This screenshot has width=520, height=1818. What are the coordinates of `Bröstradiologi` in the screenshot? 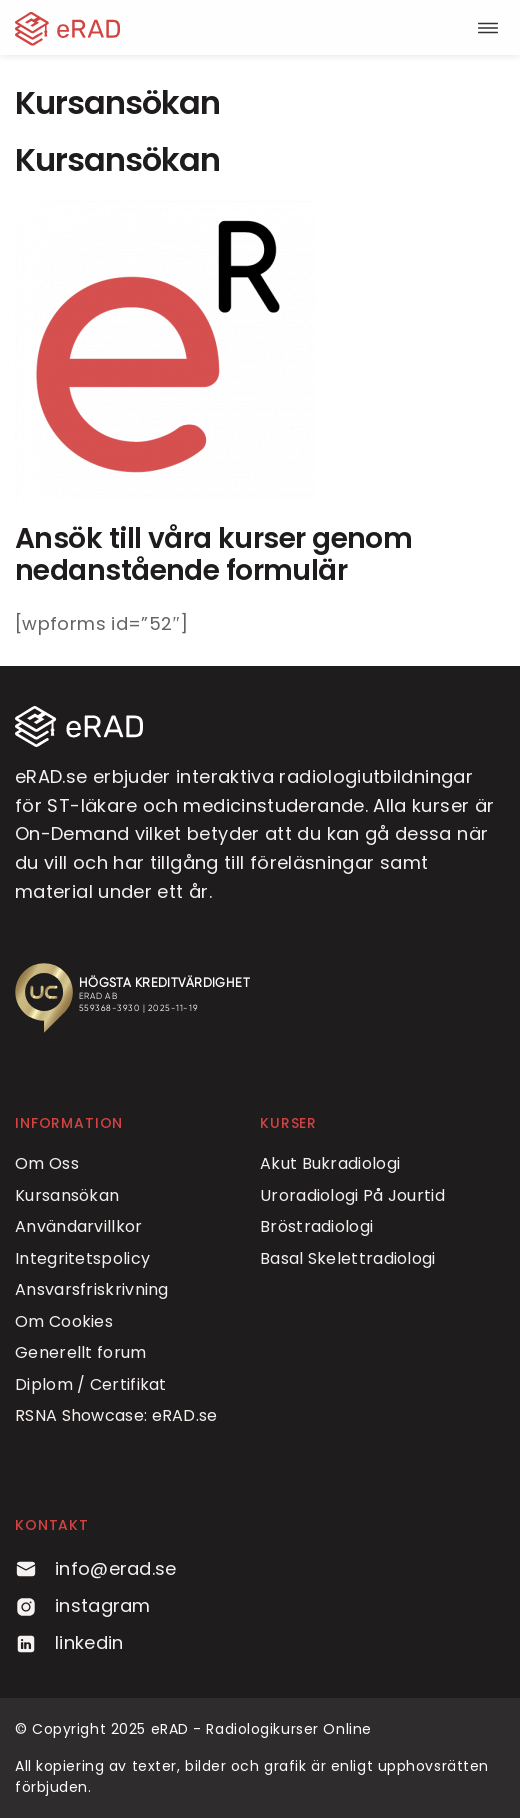 It's located at (316, 1226).